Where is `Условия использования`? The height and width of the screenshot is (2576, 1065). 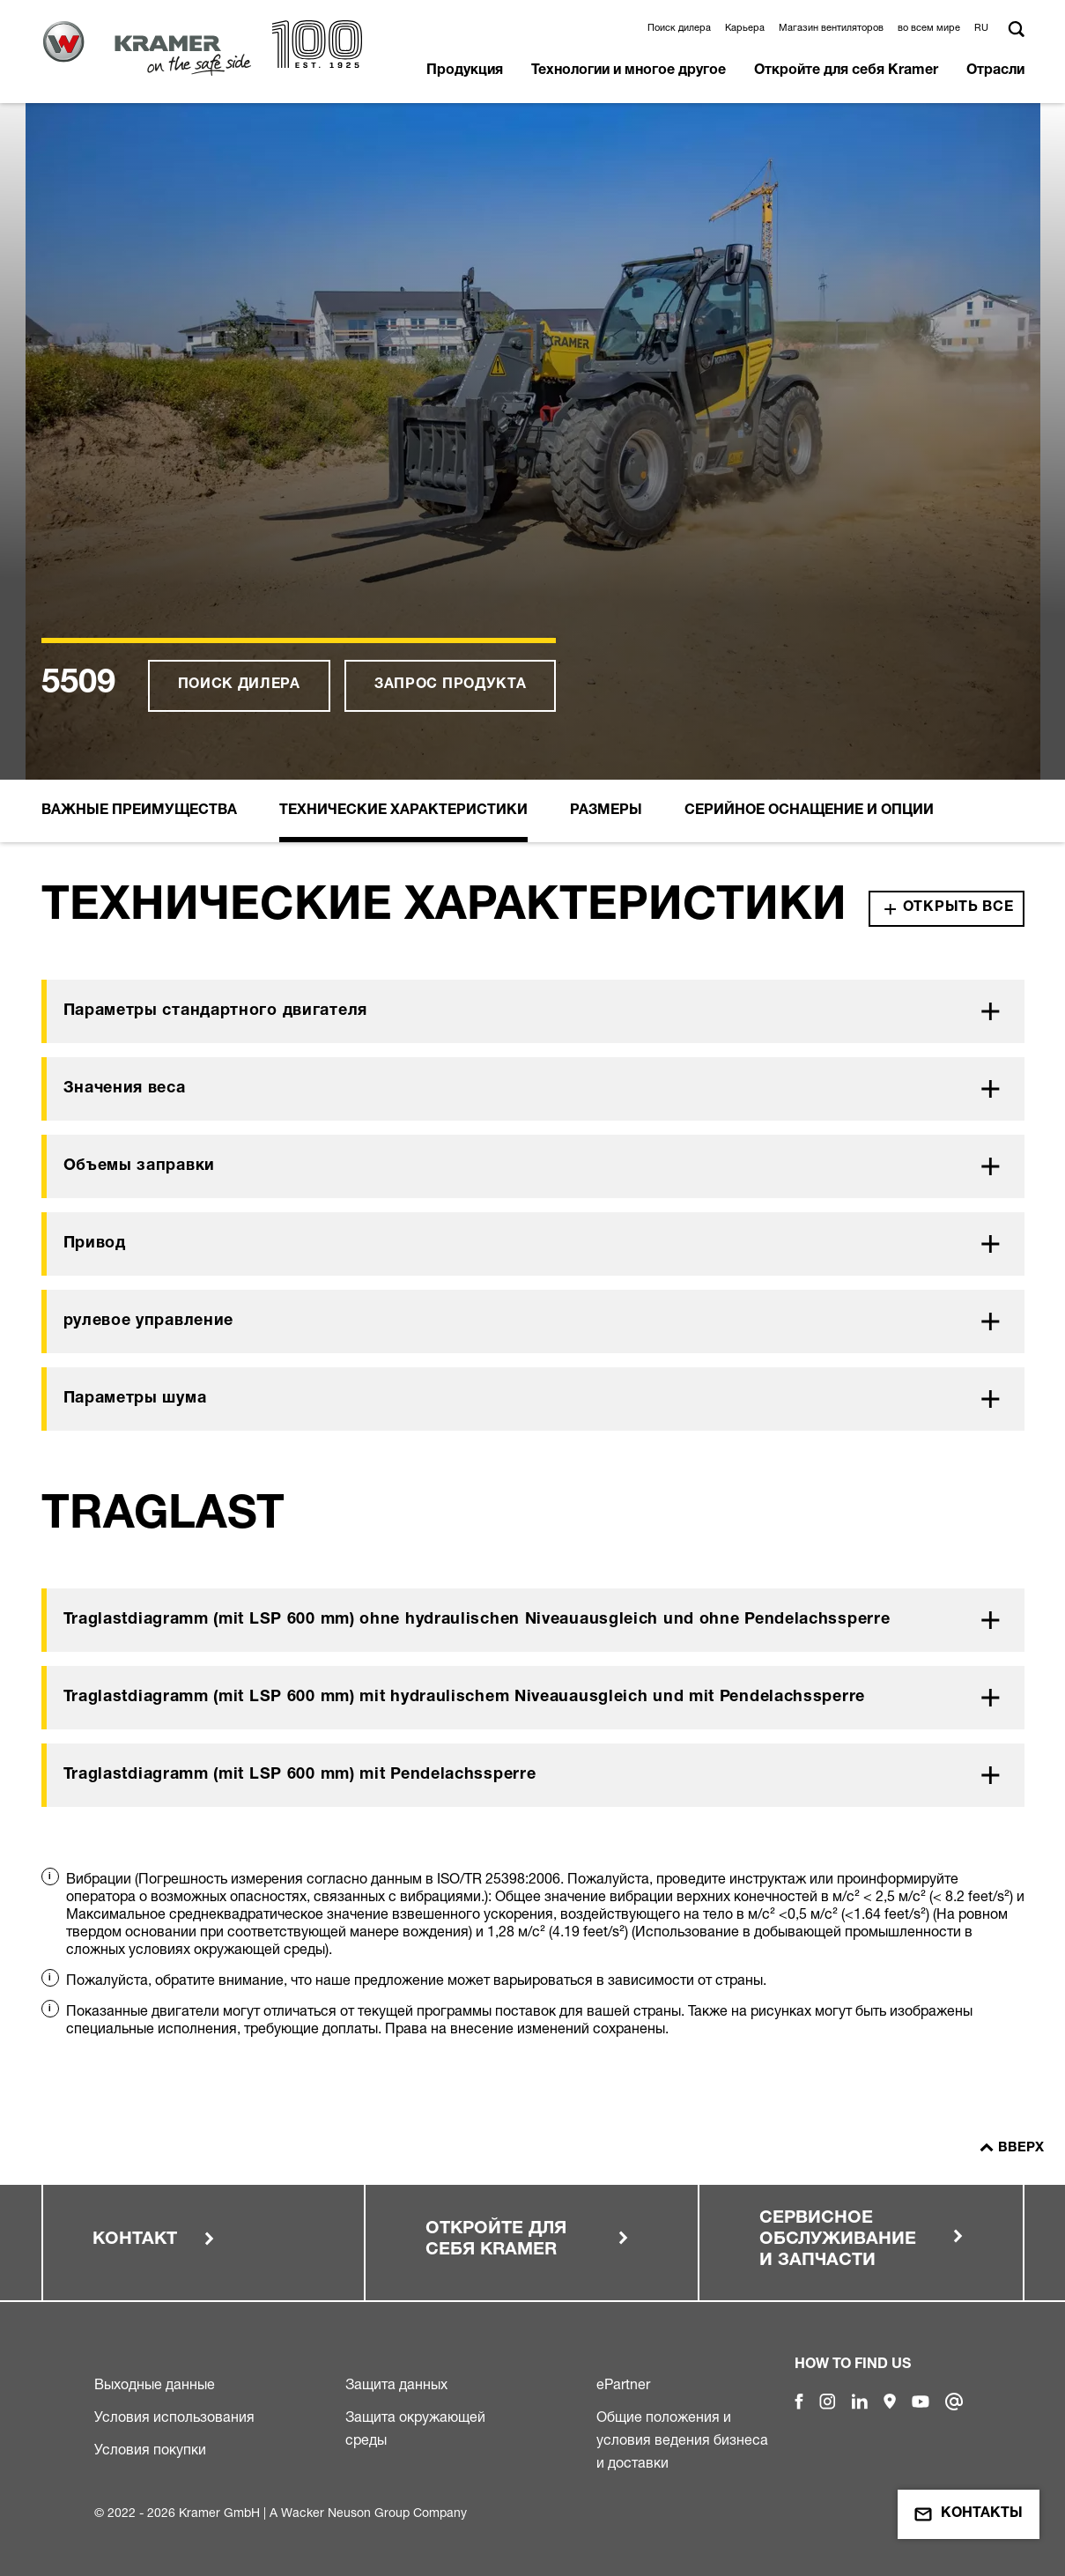
Условия использования is located at coordinates (174, 2416).